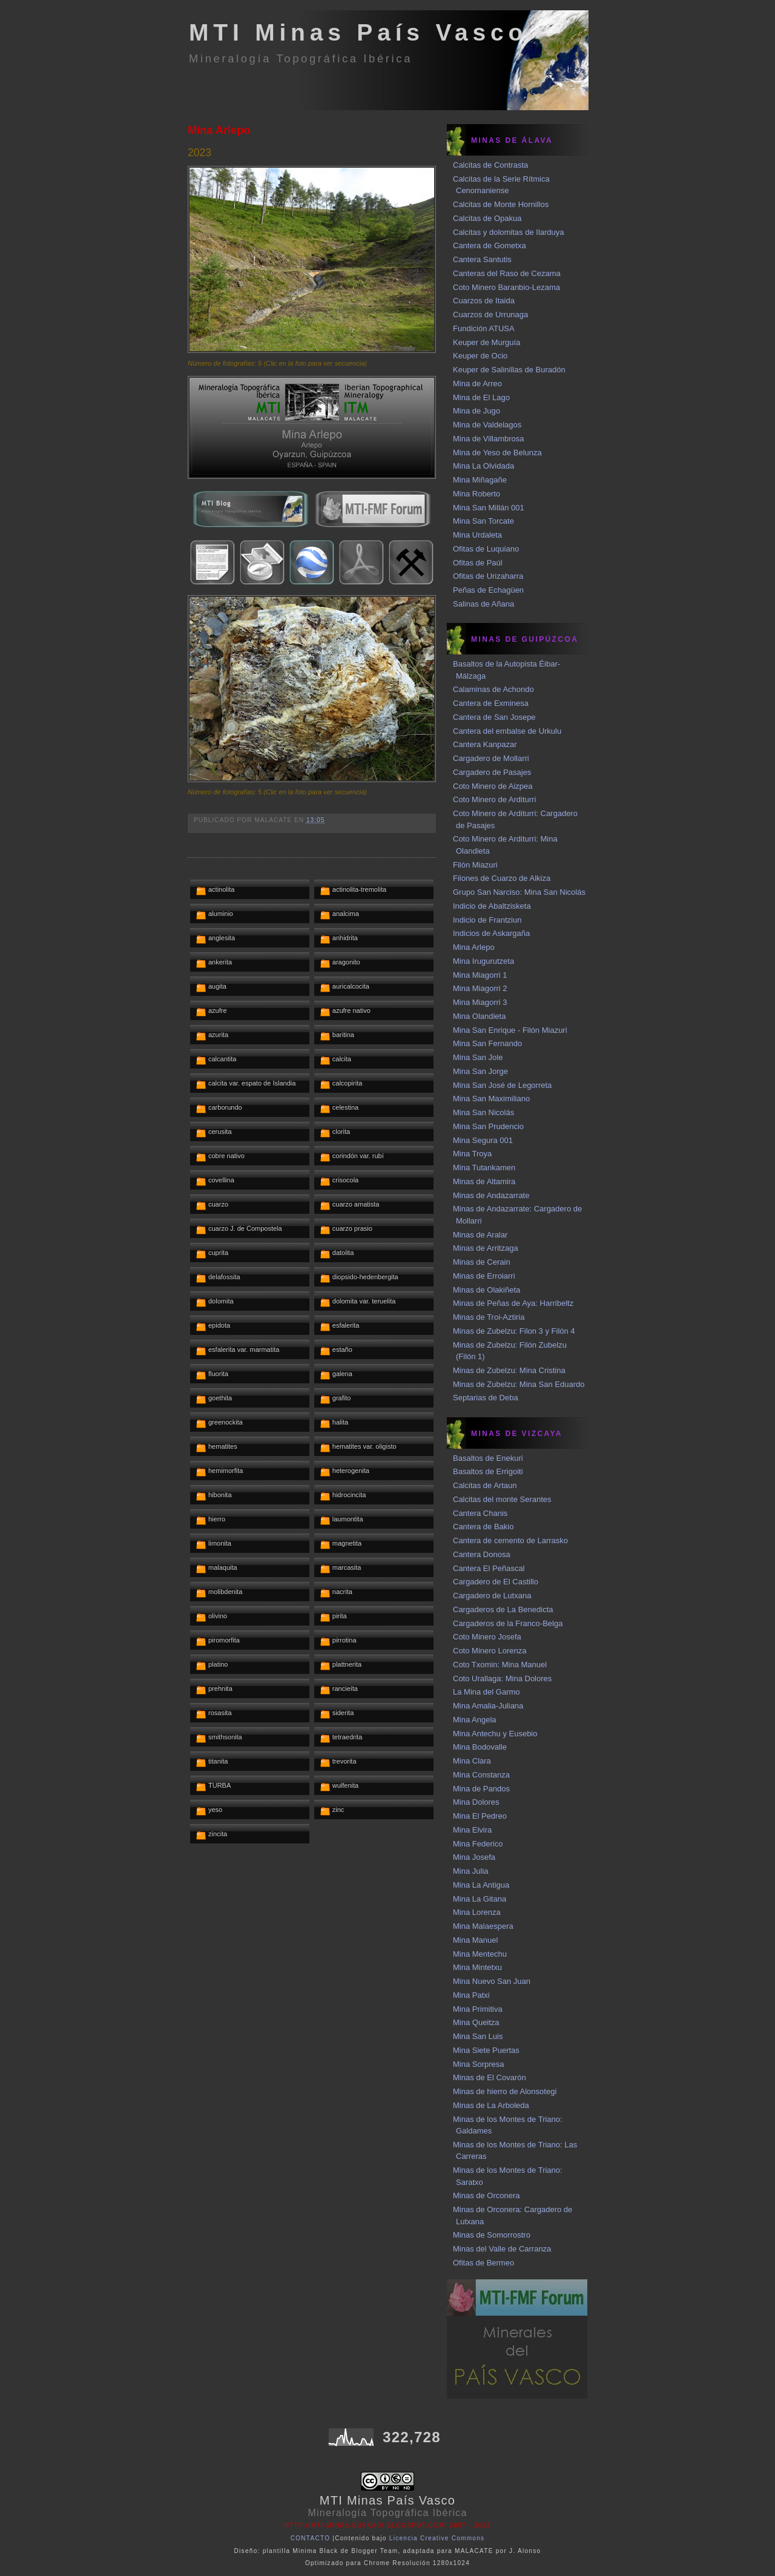 The width and height of the screenshot is (775, 2576). Describe the element at coordinates (486, 1691) in the screenshot. I see `La Mina del Garmo` at that location.